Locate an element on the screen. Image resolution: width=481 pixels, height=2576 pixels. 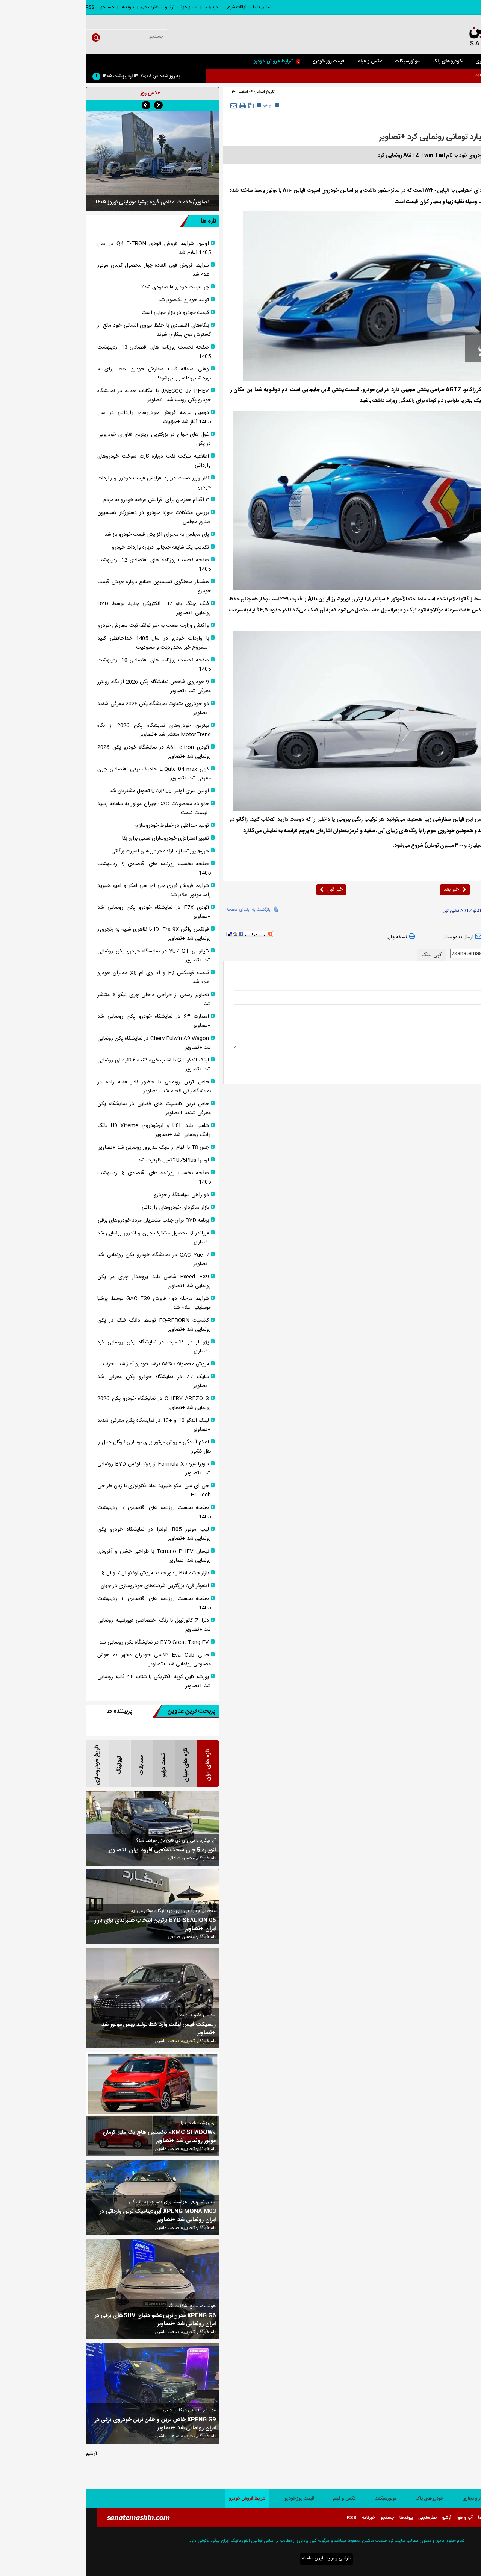
اوقات شرعی is located at coordinates (150, 7).